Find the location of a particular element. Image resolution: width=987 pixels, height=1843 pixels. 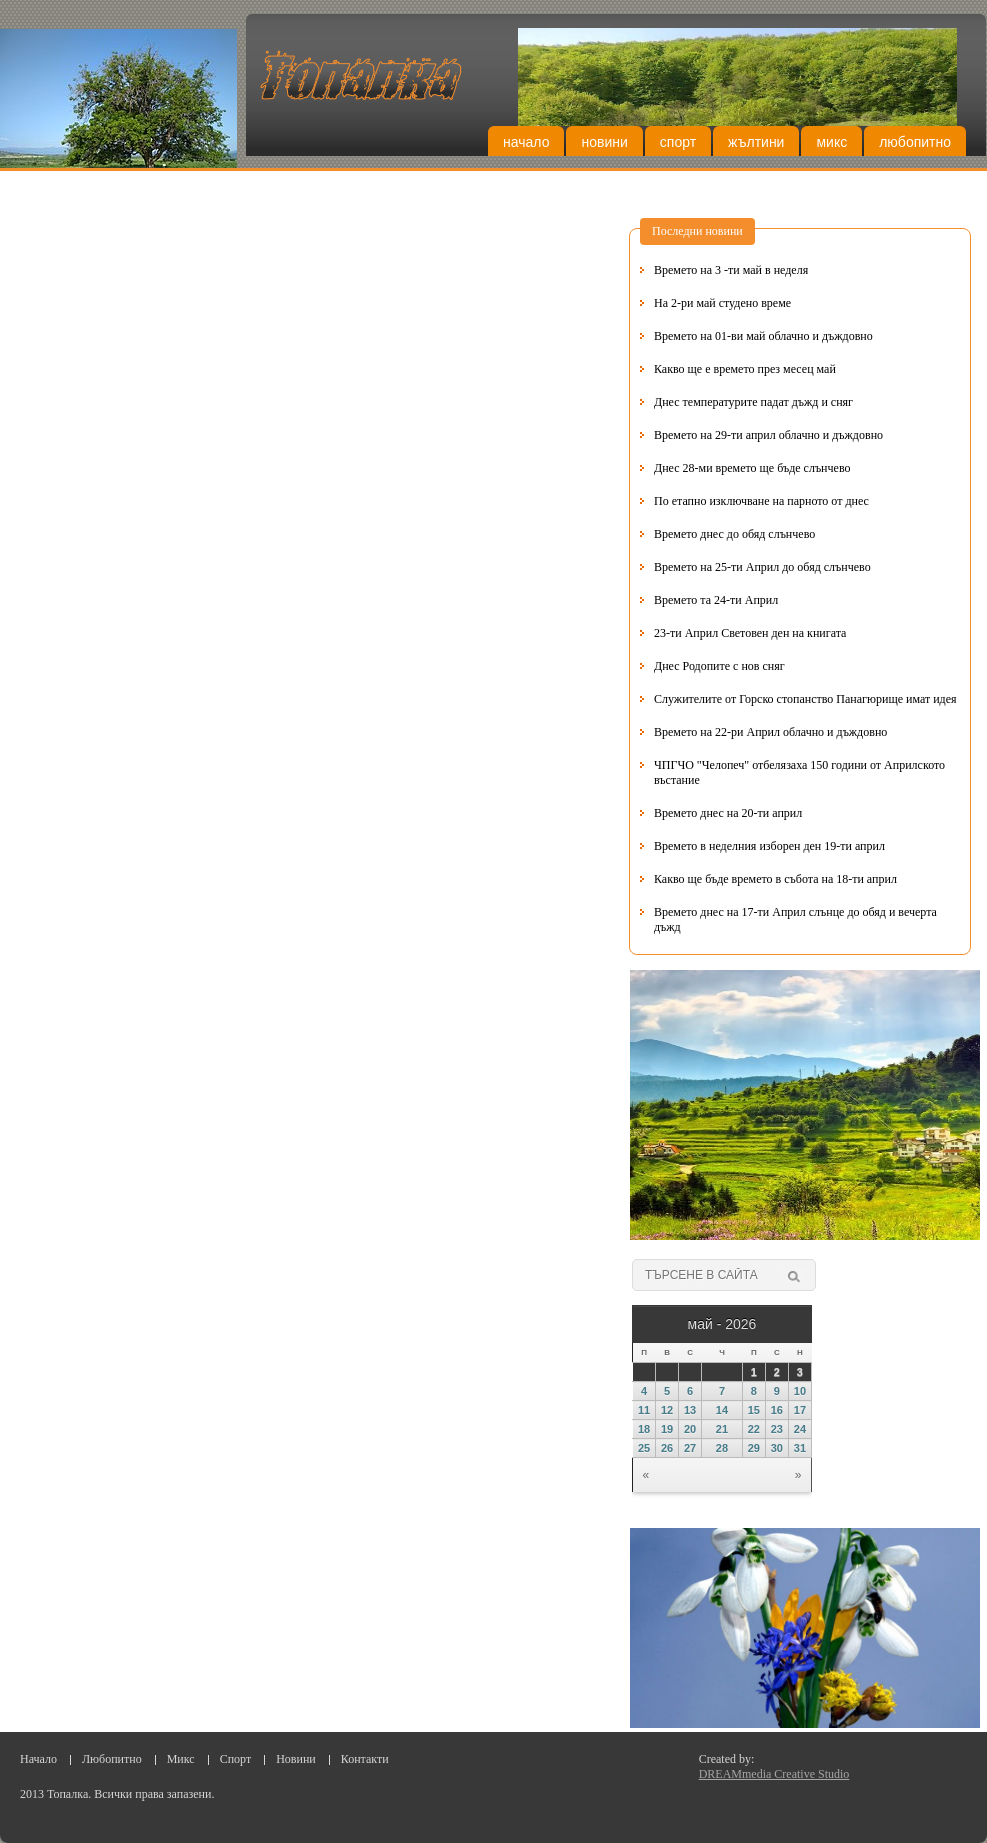

Жълтини is located at coordinates (756, 142).